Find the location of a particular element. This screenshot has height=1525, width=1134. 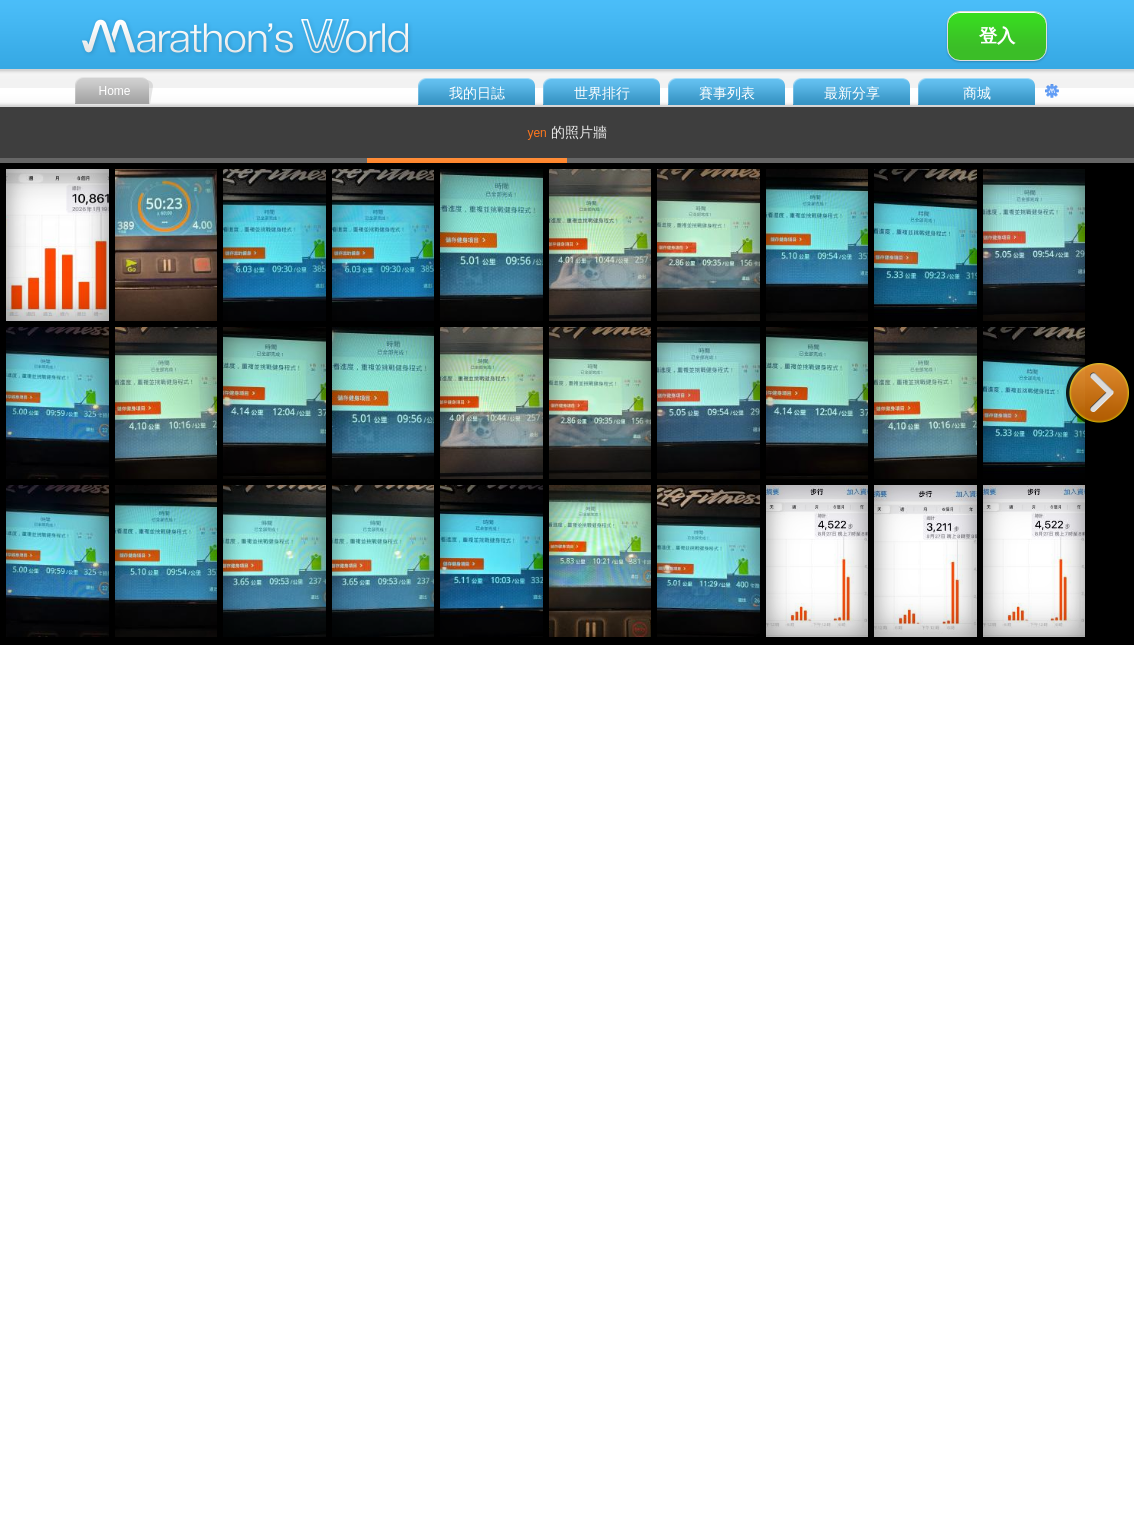

最新分享 is located at coordinates (852, 93).